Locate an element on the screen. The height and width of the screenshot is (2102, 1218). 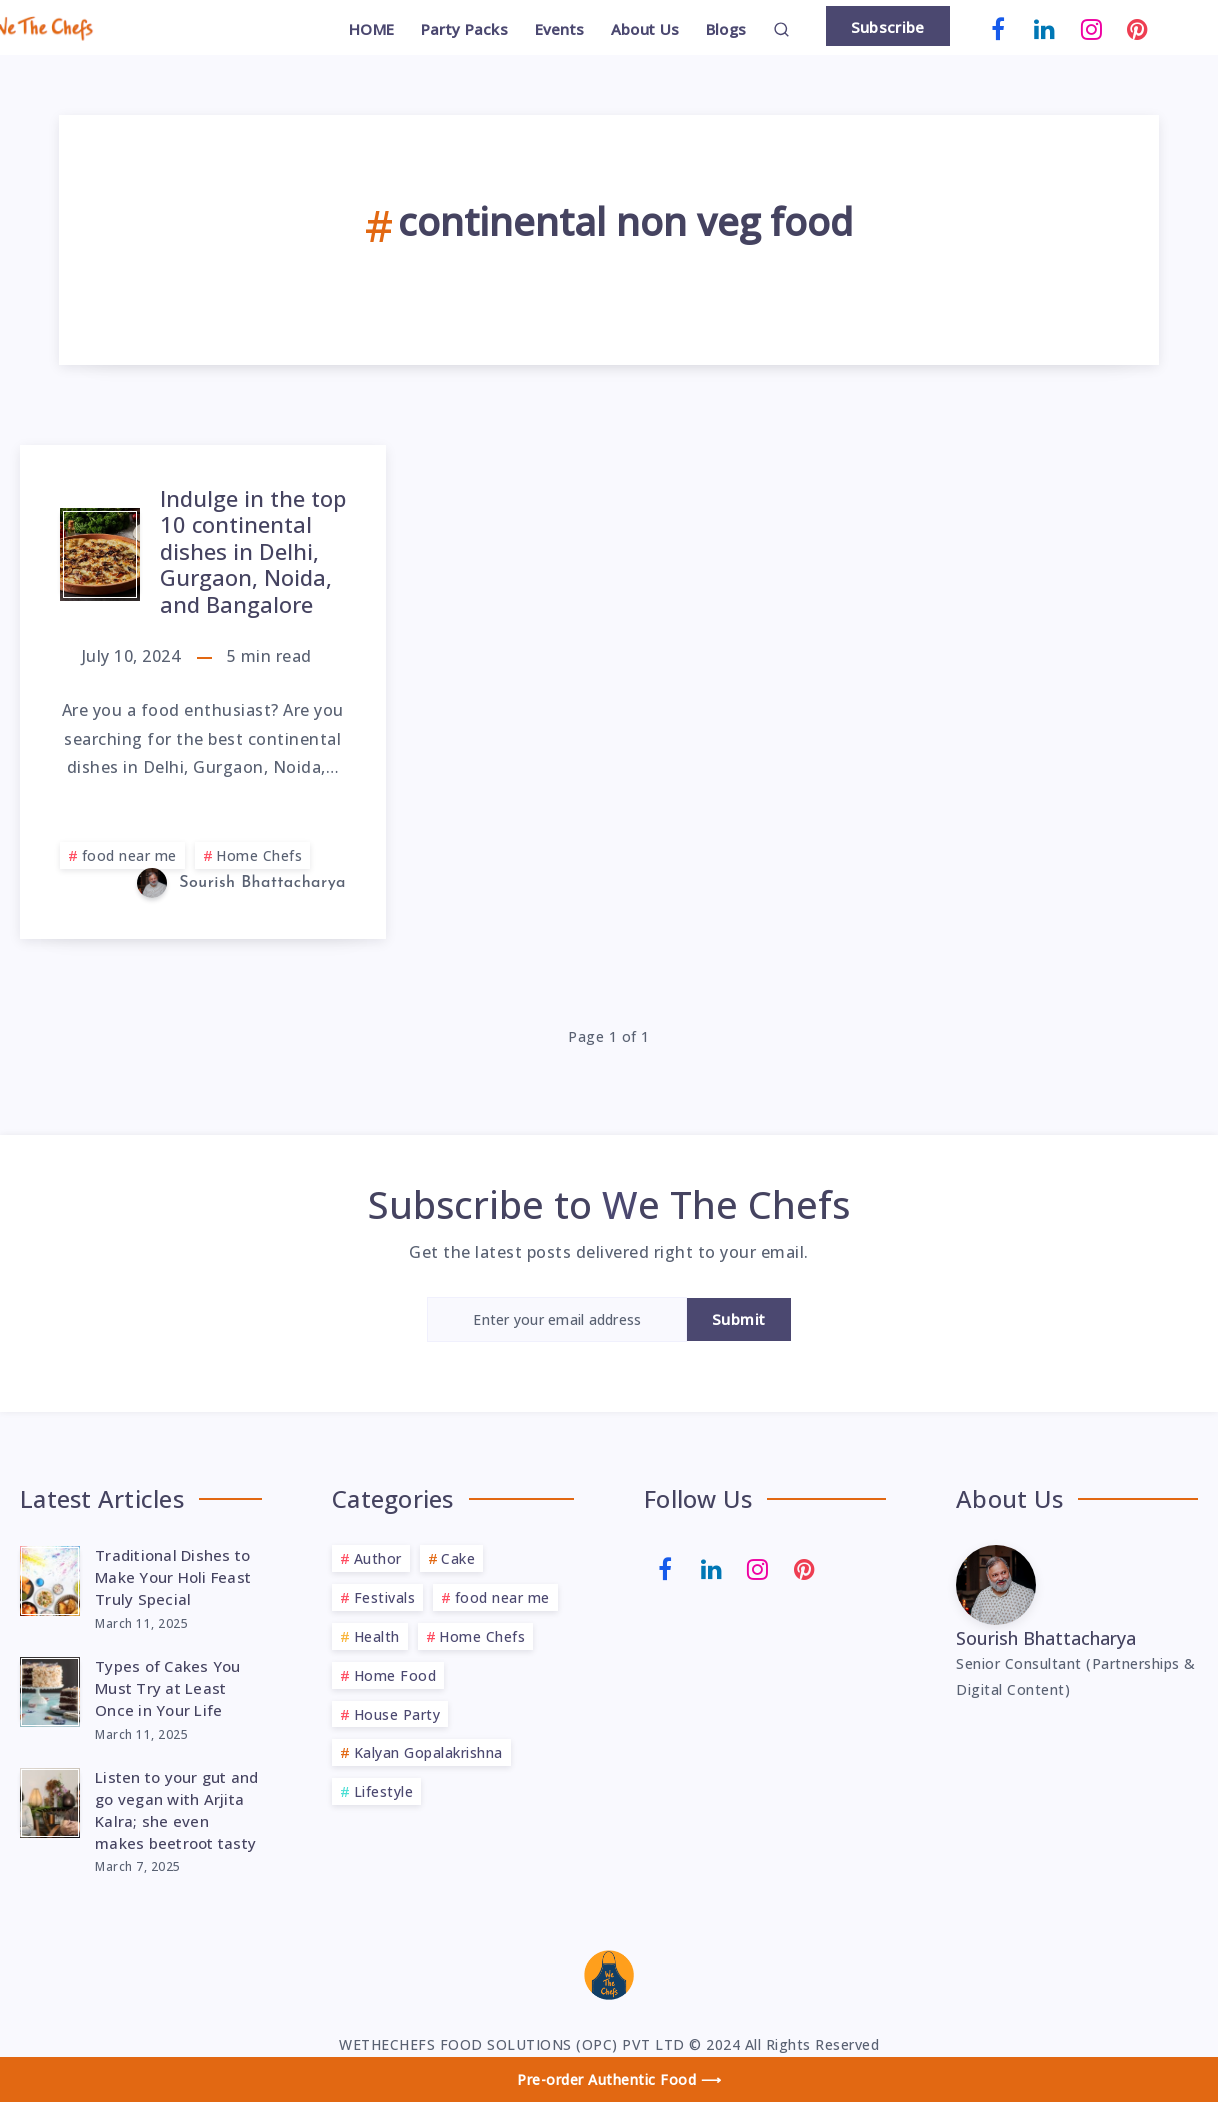
Kalyan Gopalakrishna is located at coordinates (428, 1752).